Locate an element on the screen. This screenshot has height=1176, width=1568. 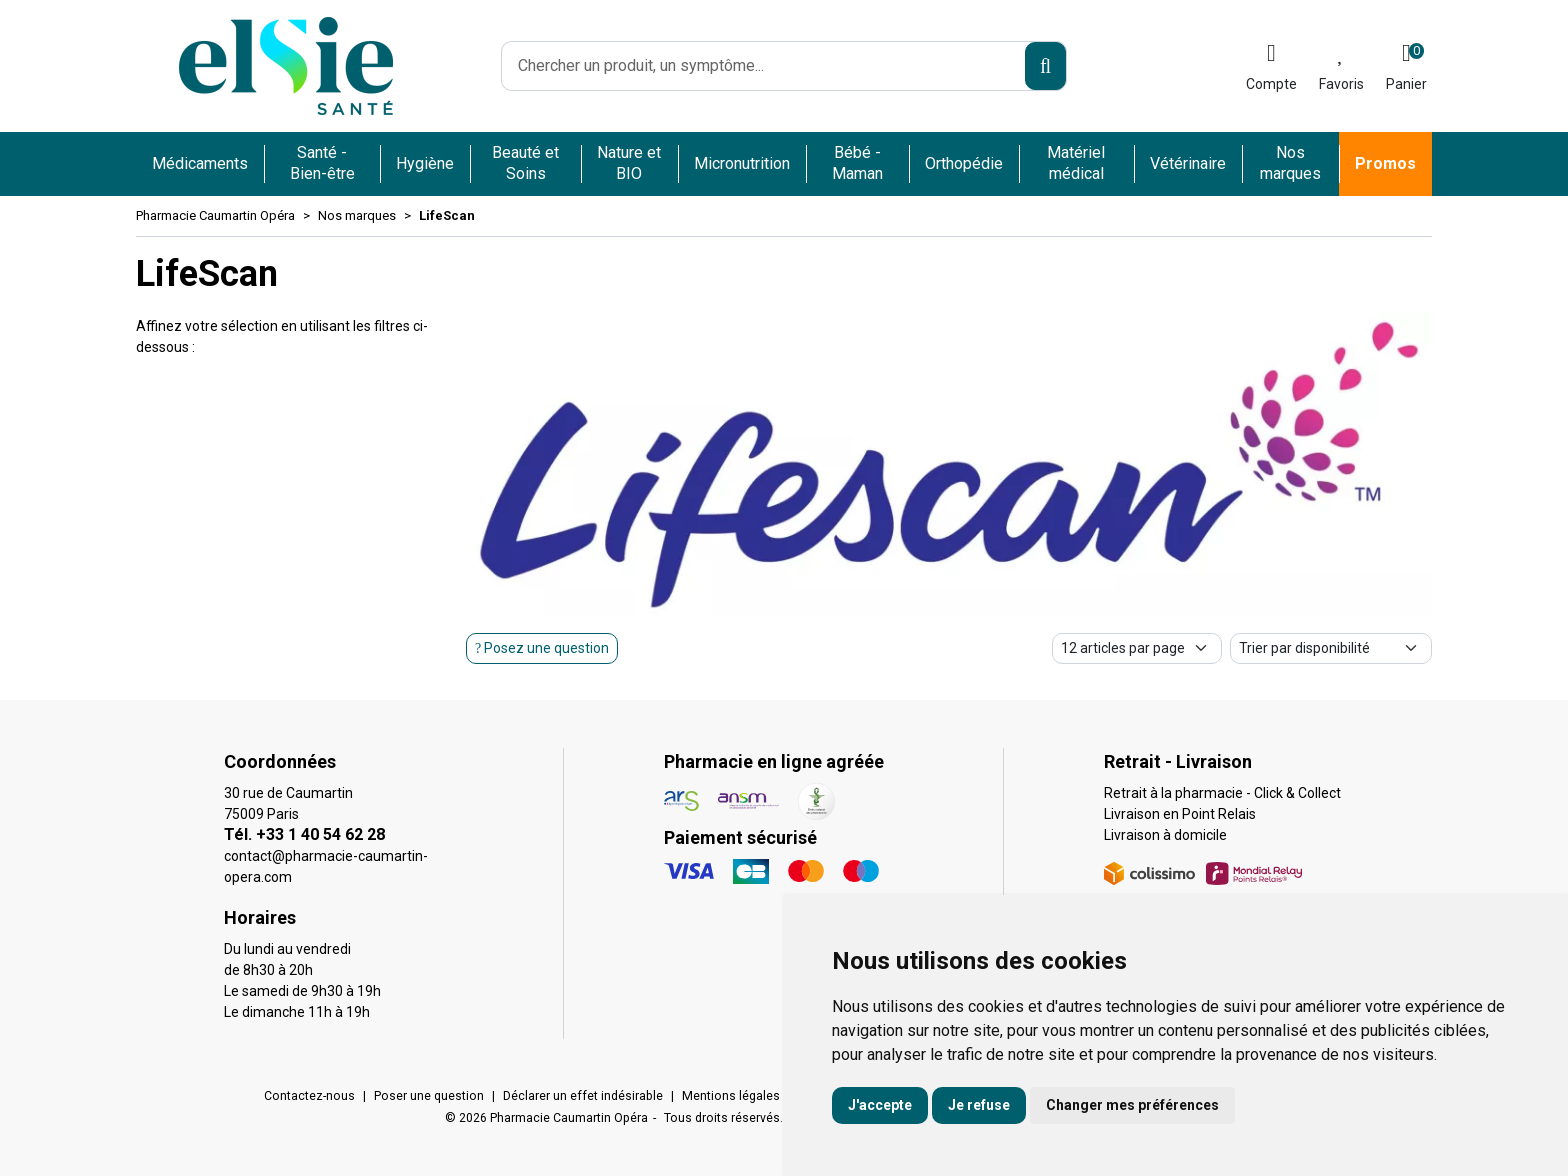
Déclarer un effet indésirable is located at coordinates (583, 1096).